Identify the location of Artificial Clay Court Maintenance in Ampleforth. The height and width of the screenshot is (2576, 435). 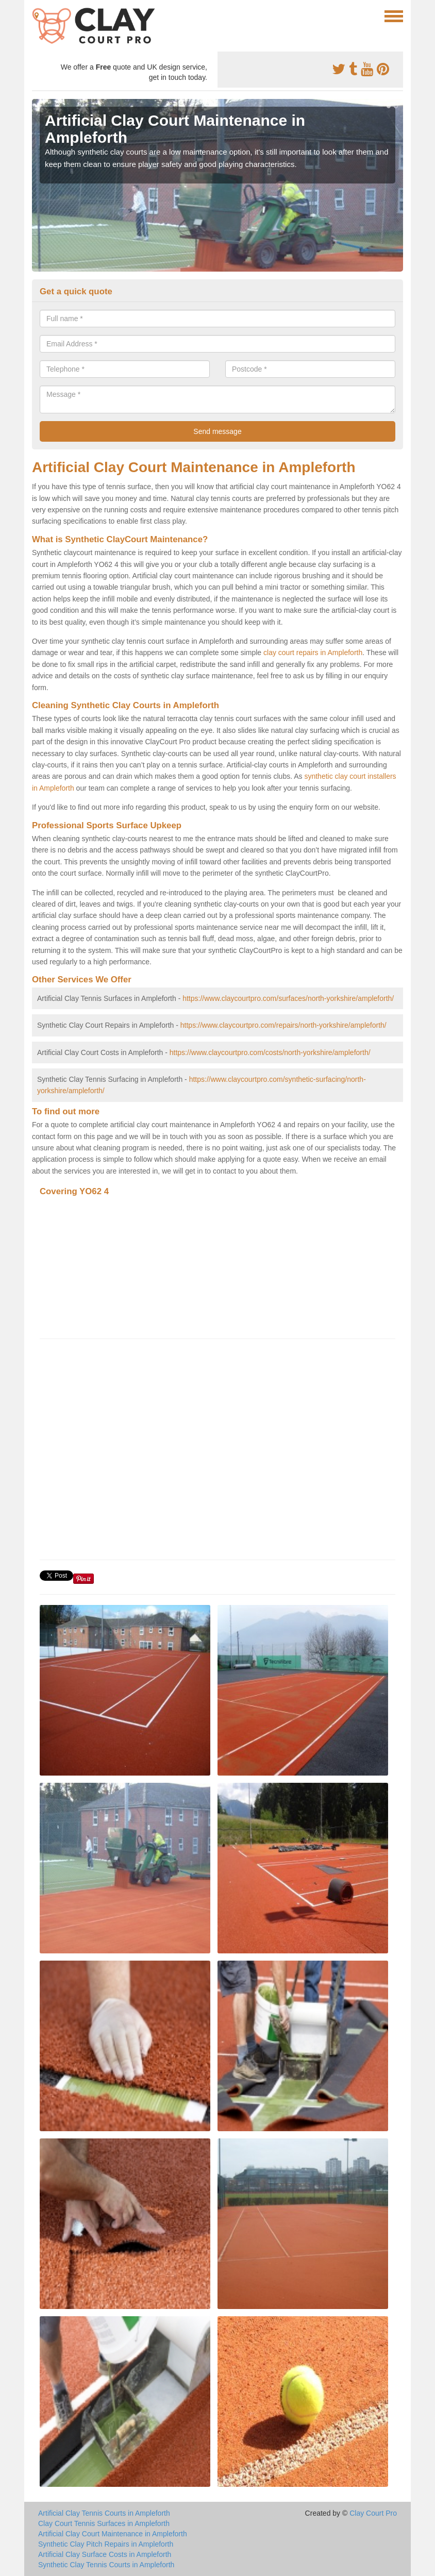
(112, 2534).